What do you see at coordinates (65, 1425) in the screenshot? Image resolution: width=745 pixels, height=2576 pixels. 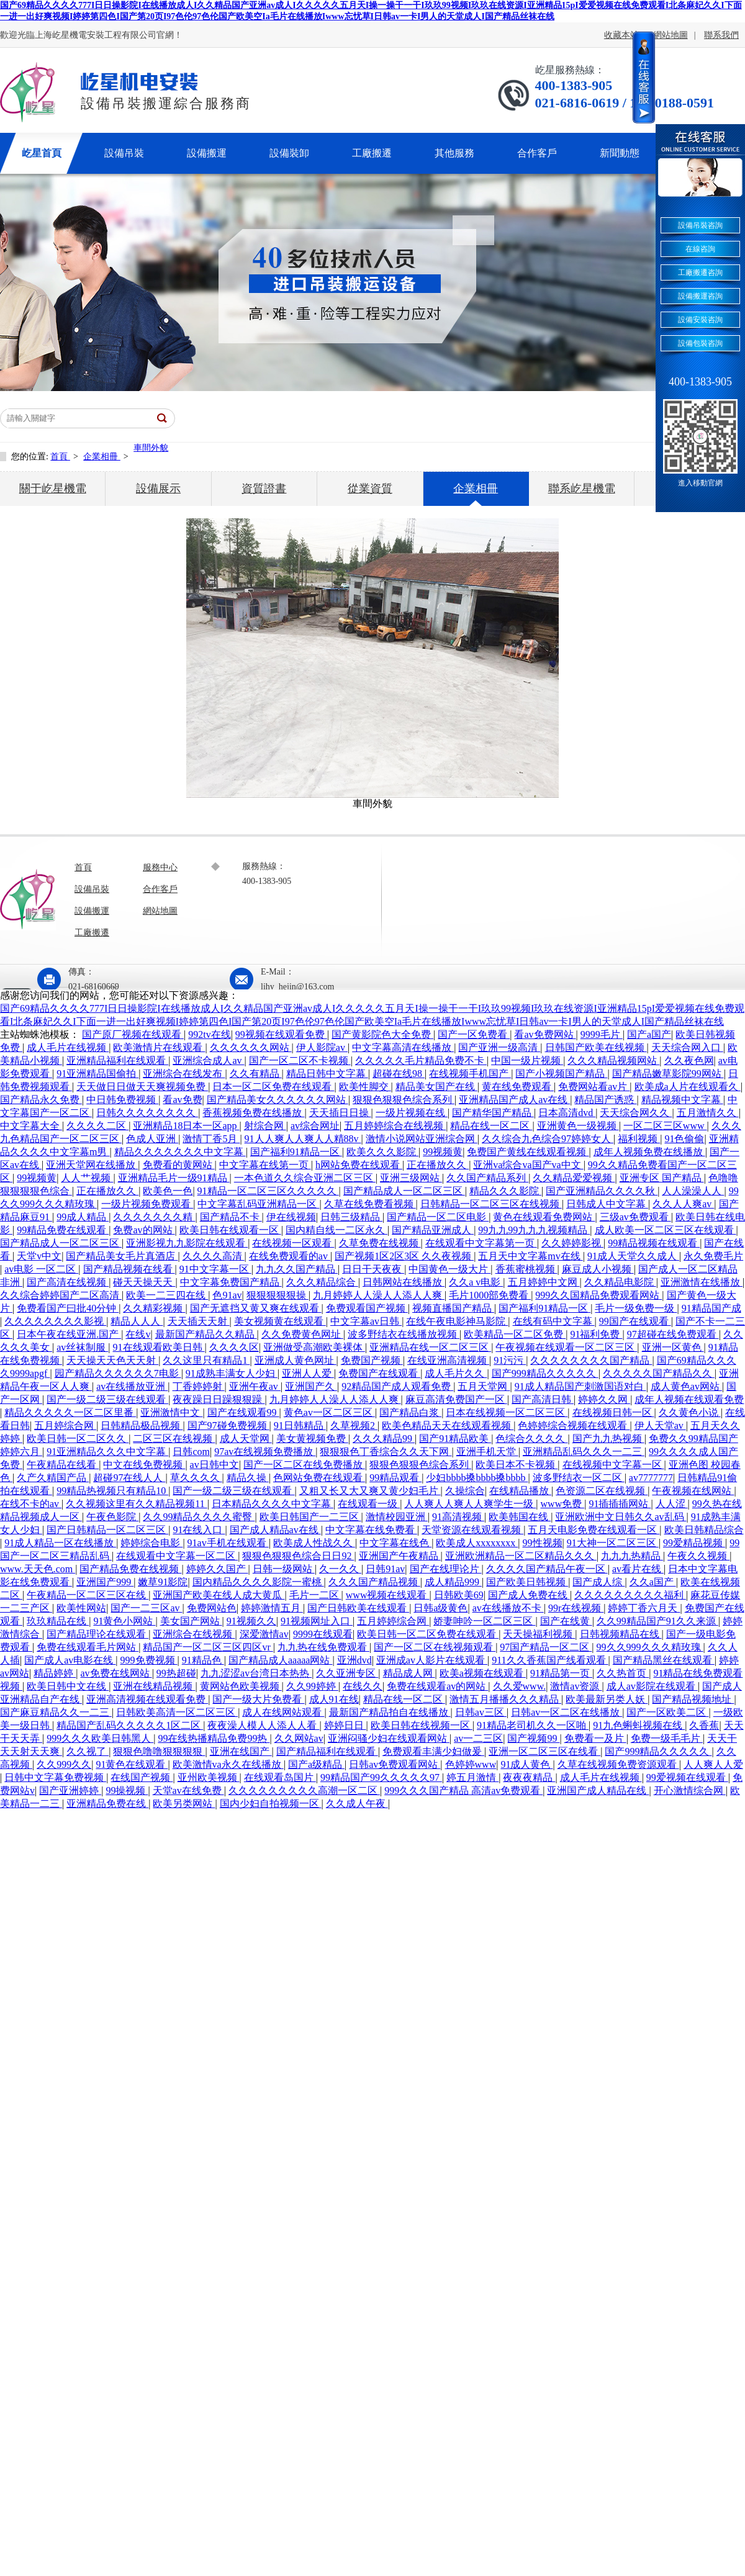 I see `五月婷综合网` at bounding box center [65, 1425].